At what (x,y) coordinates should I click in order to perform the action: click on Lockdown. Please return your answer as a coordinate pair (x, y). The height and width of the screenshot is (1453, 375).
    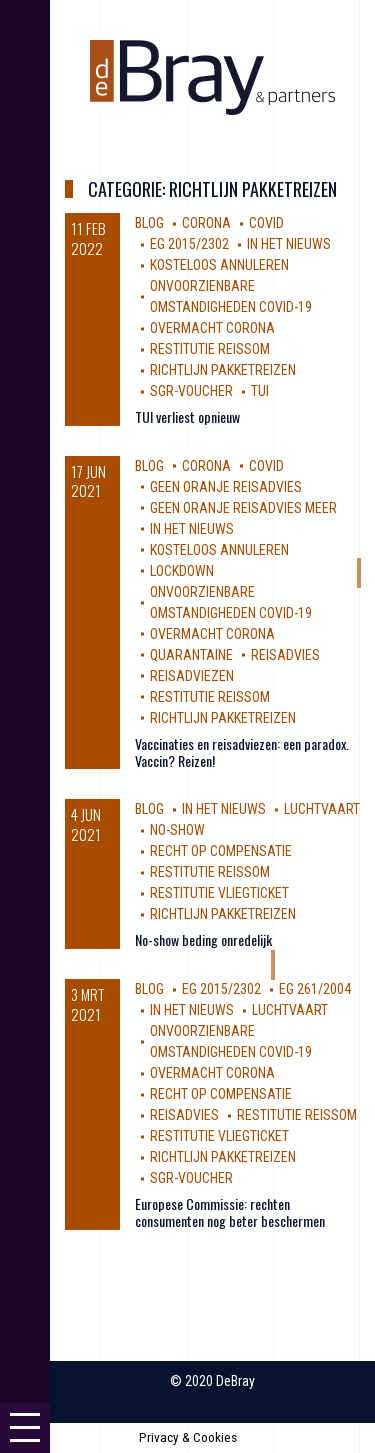
    Looking at the image, I should click on (182, 571).